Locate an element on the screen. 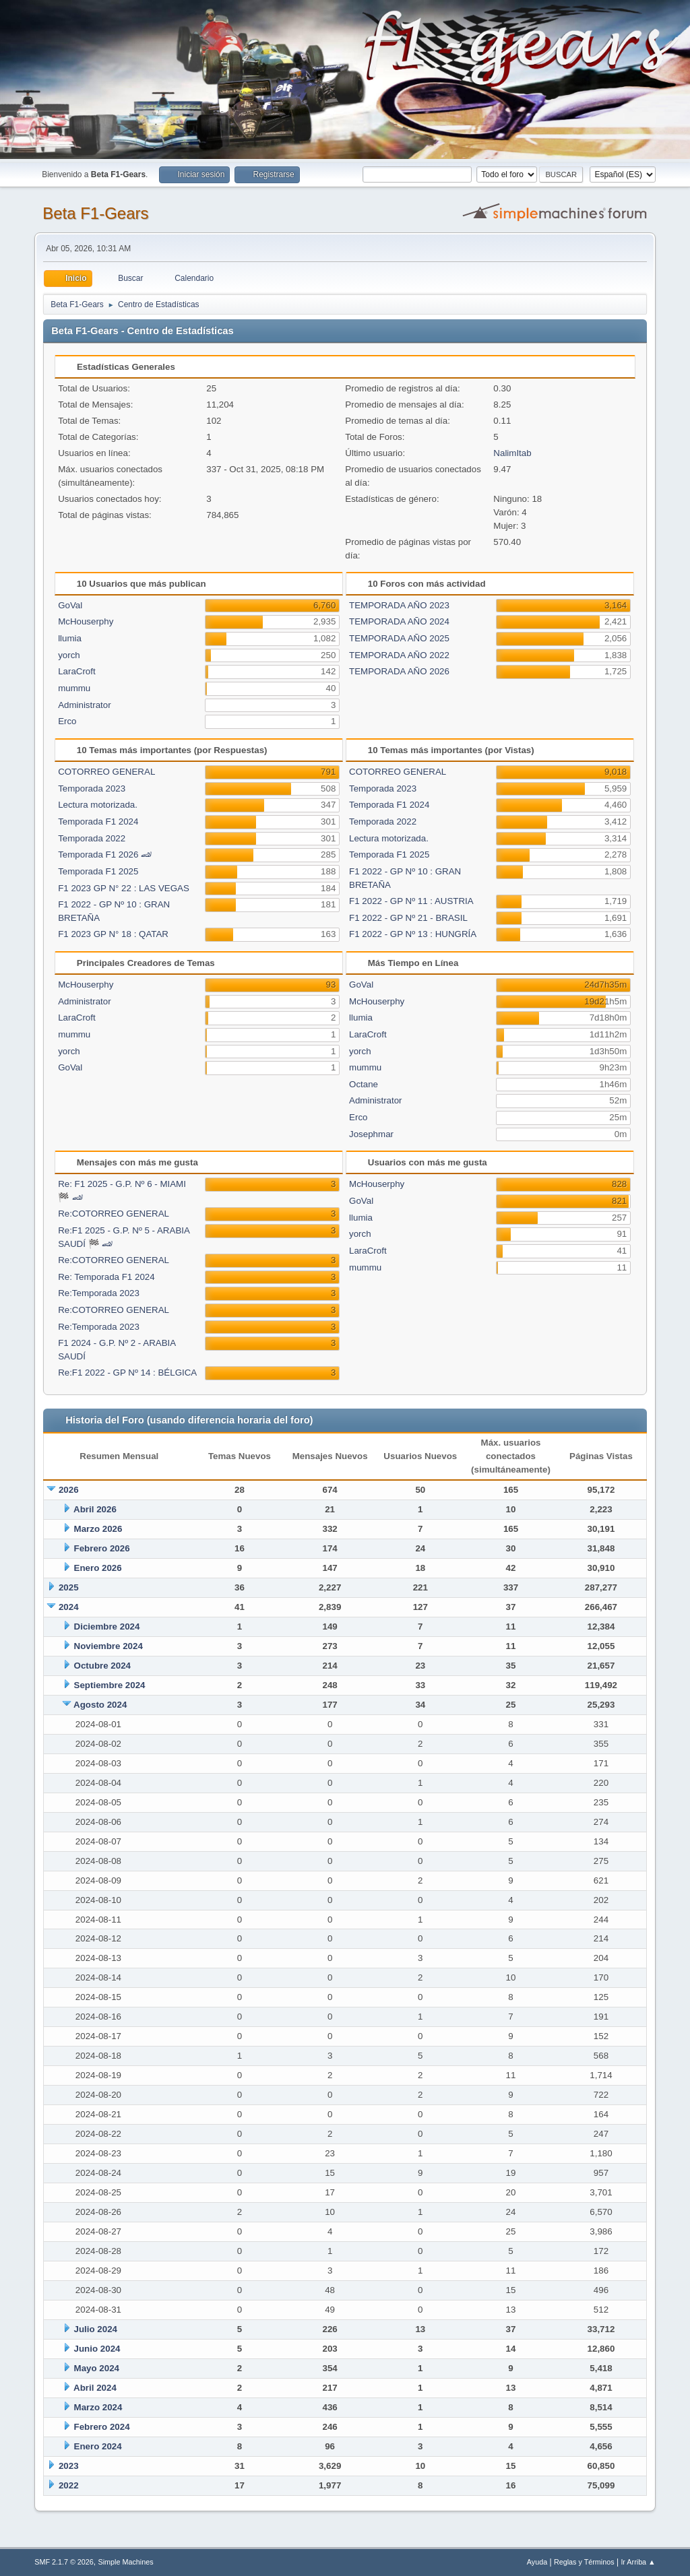  Re:COTORREO GENERAL is located at coordinates (113, 1214).